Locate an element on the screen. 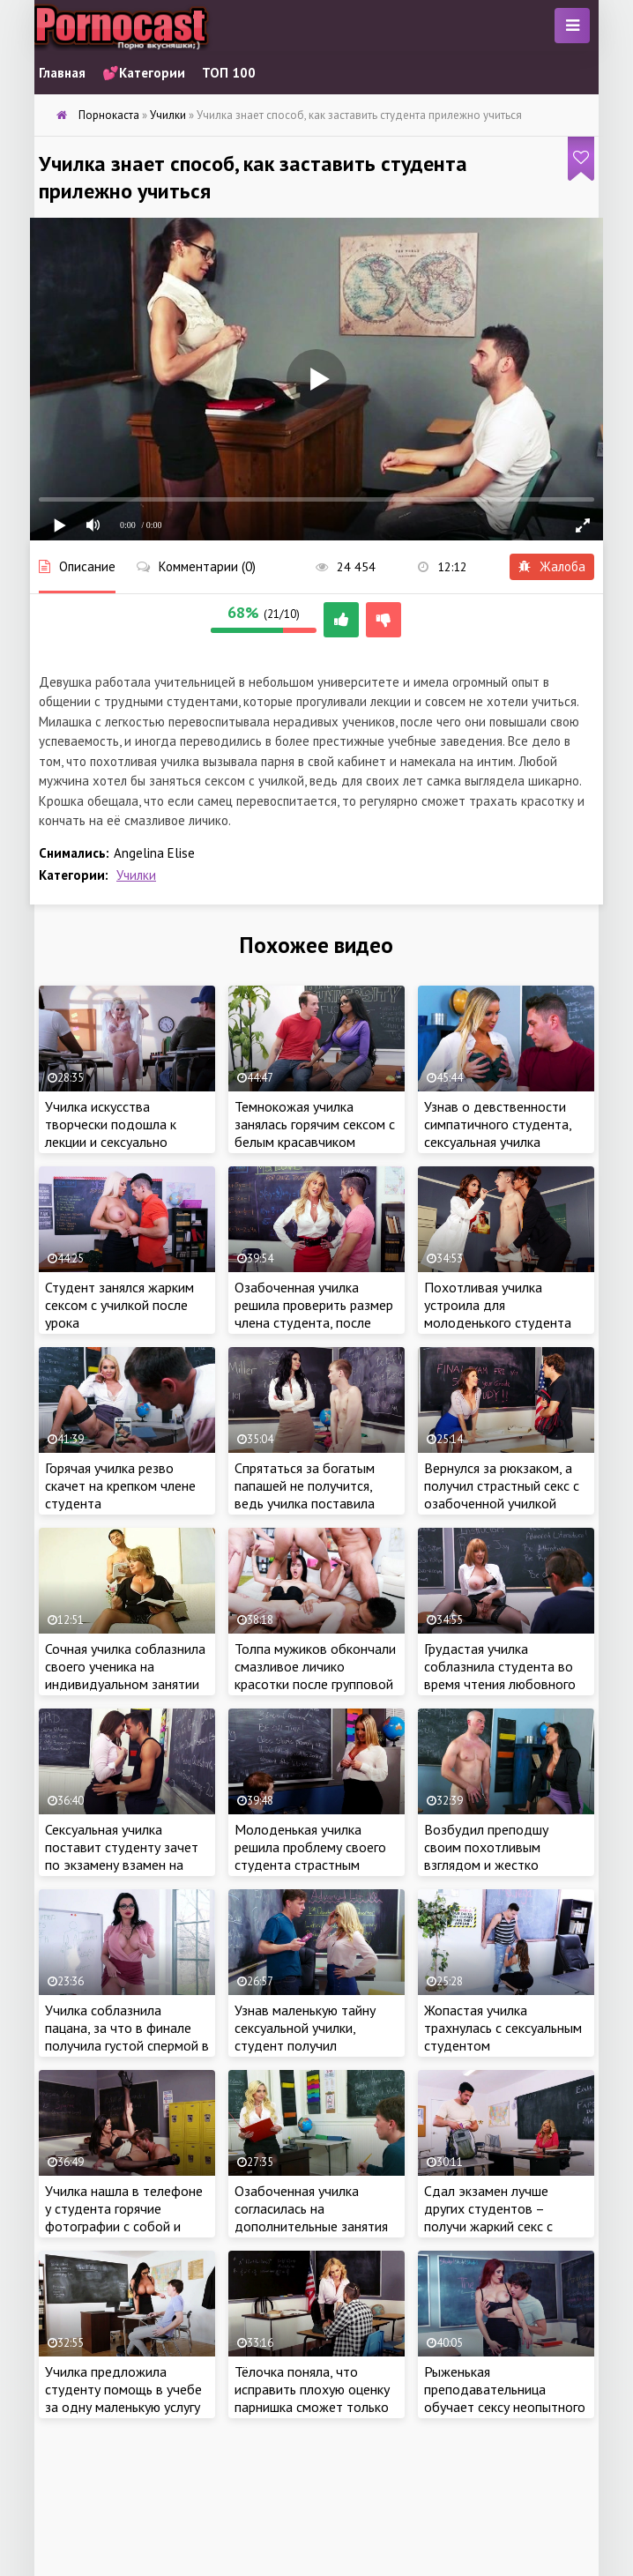  Училка искусства творчески подошла к лекции и сексуально обнажилась перед классом is located at coordinates (110, 1142).